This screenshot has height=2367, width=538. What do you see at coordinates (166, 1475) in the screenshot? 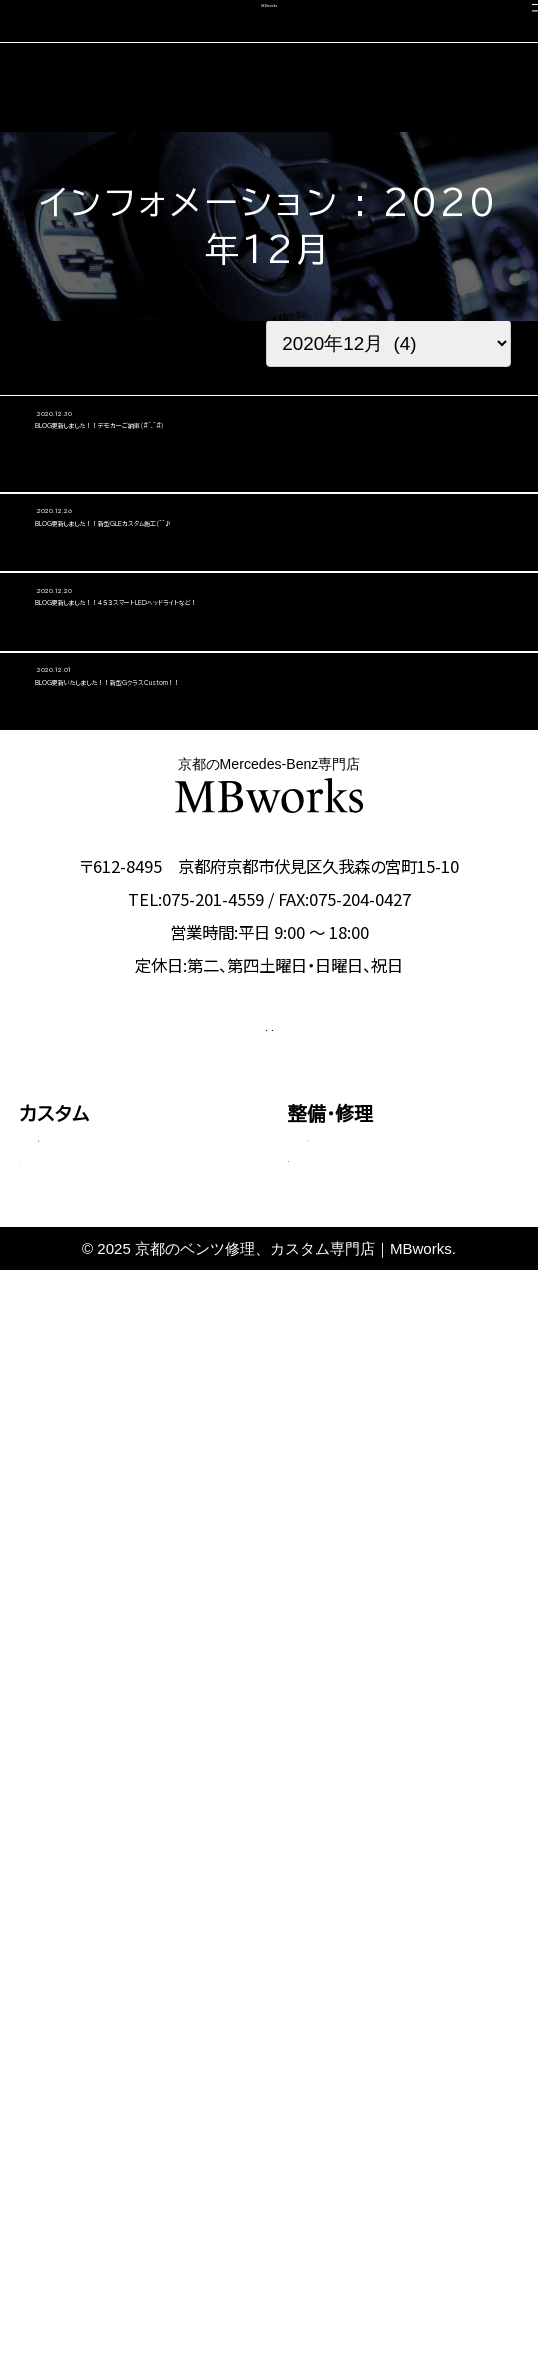
I see `CONTACT US` at bounding box center [166, 1475].